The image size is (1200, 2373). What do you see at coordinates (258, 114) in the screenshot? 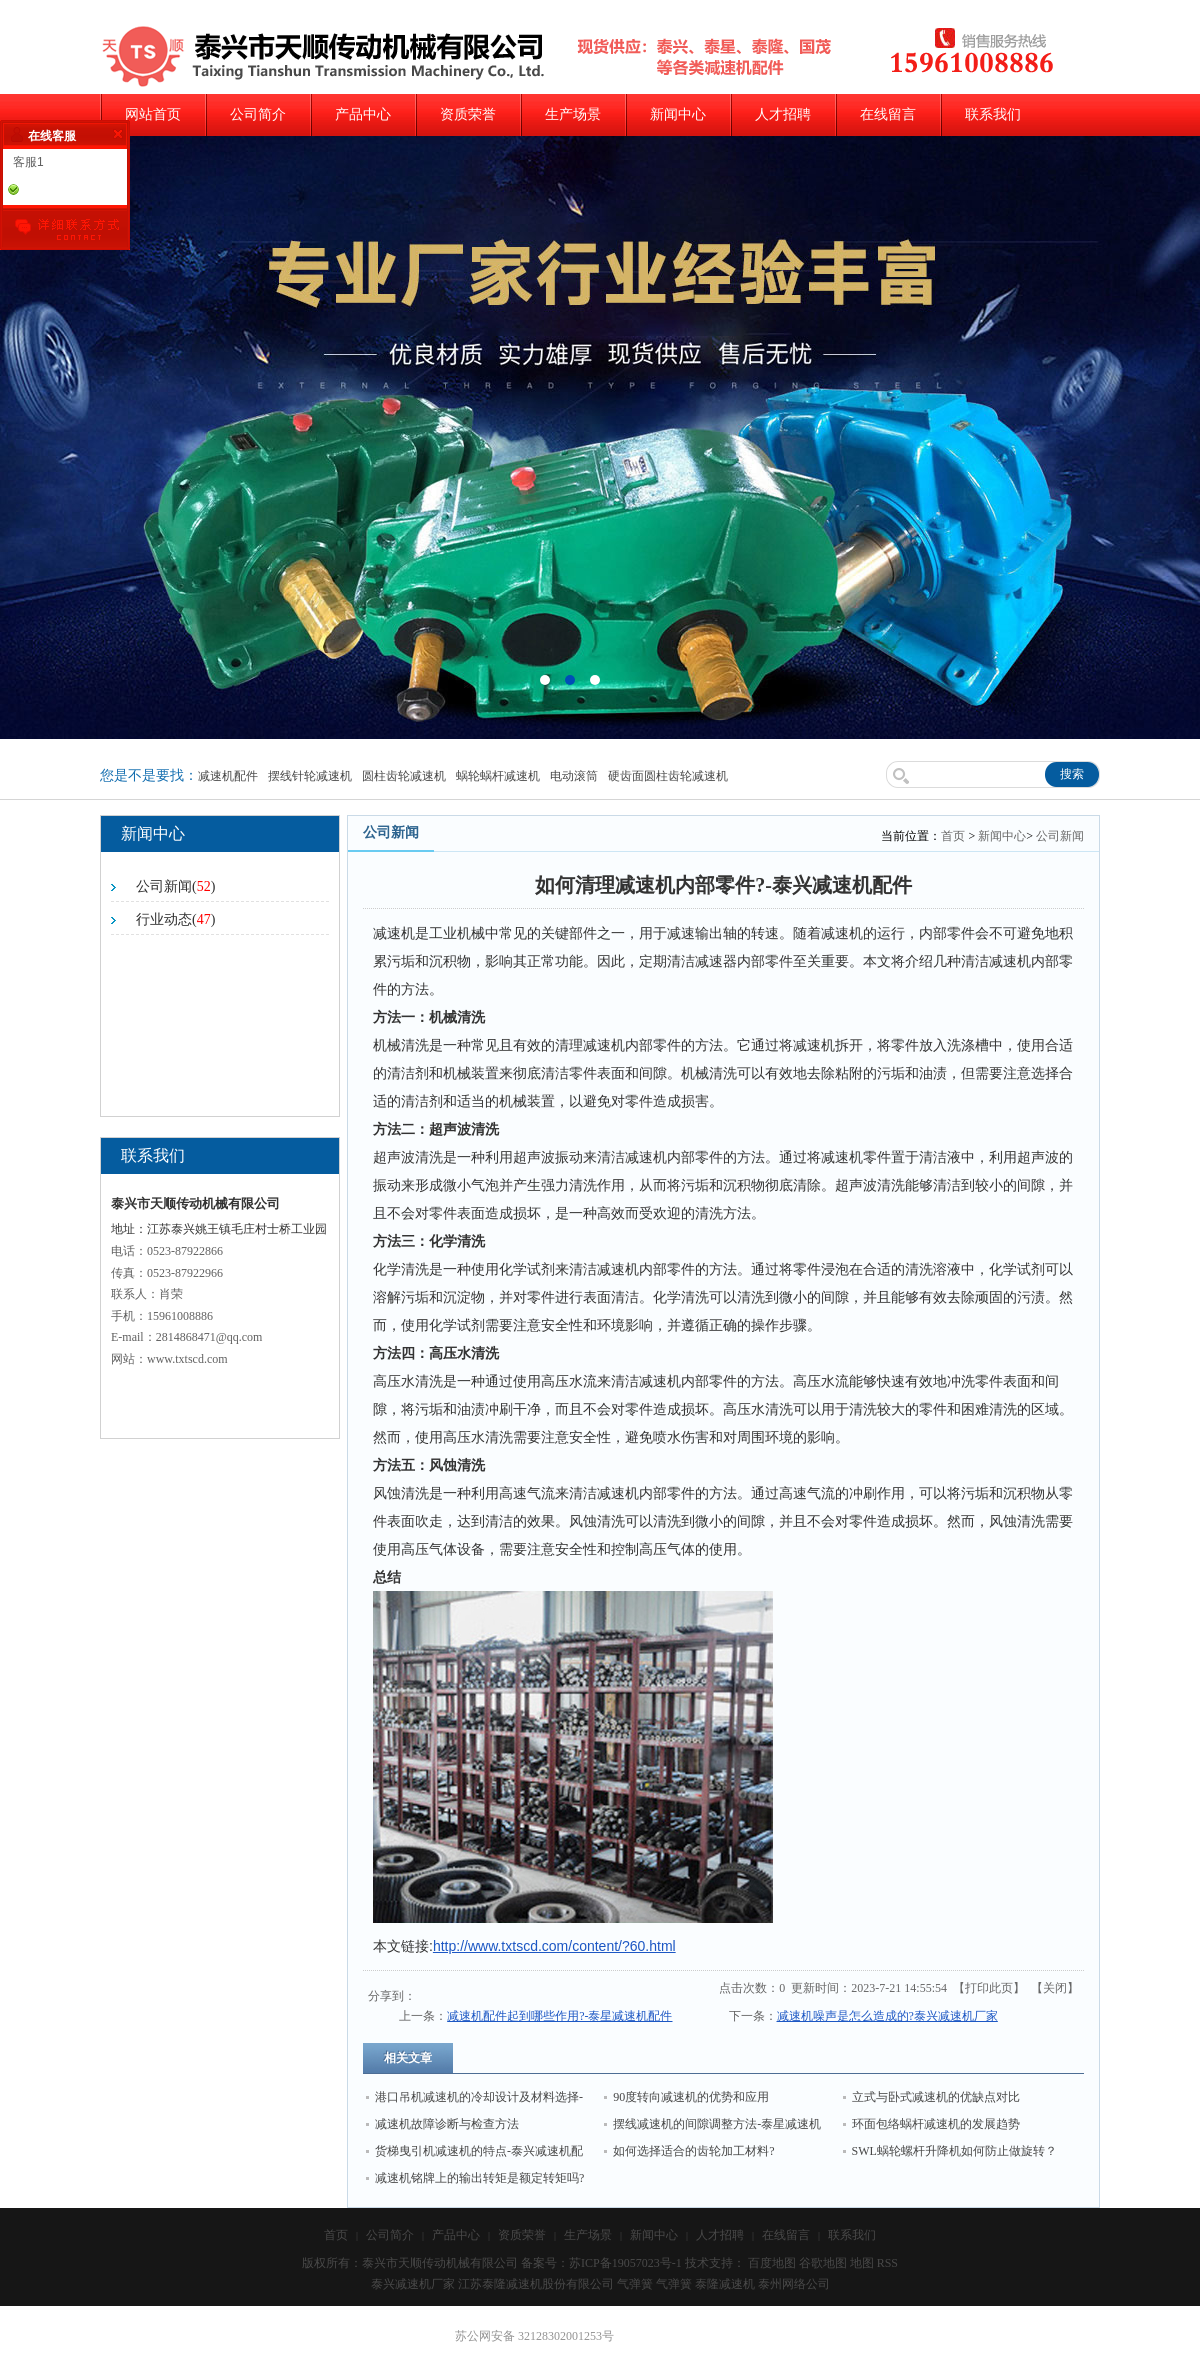
I see `公司简介` at bounding box center [258, 114].